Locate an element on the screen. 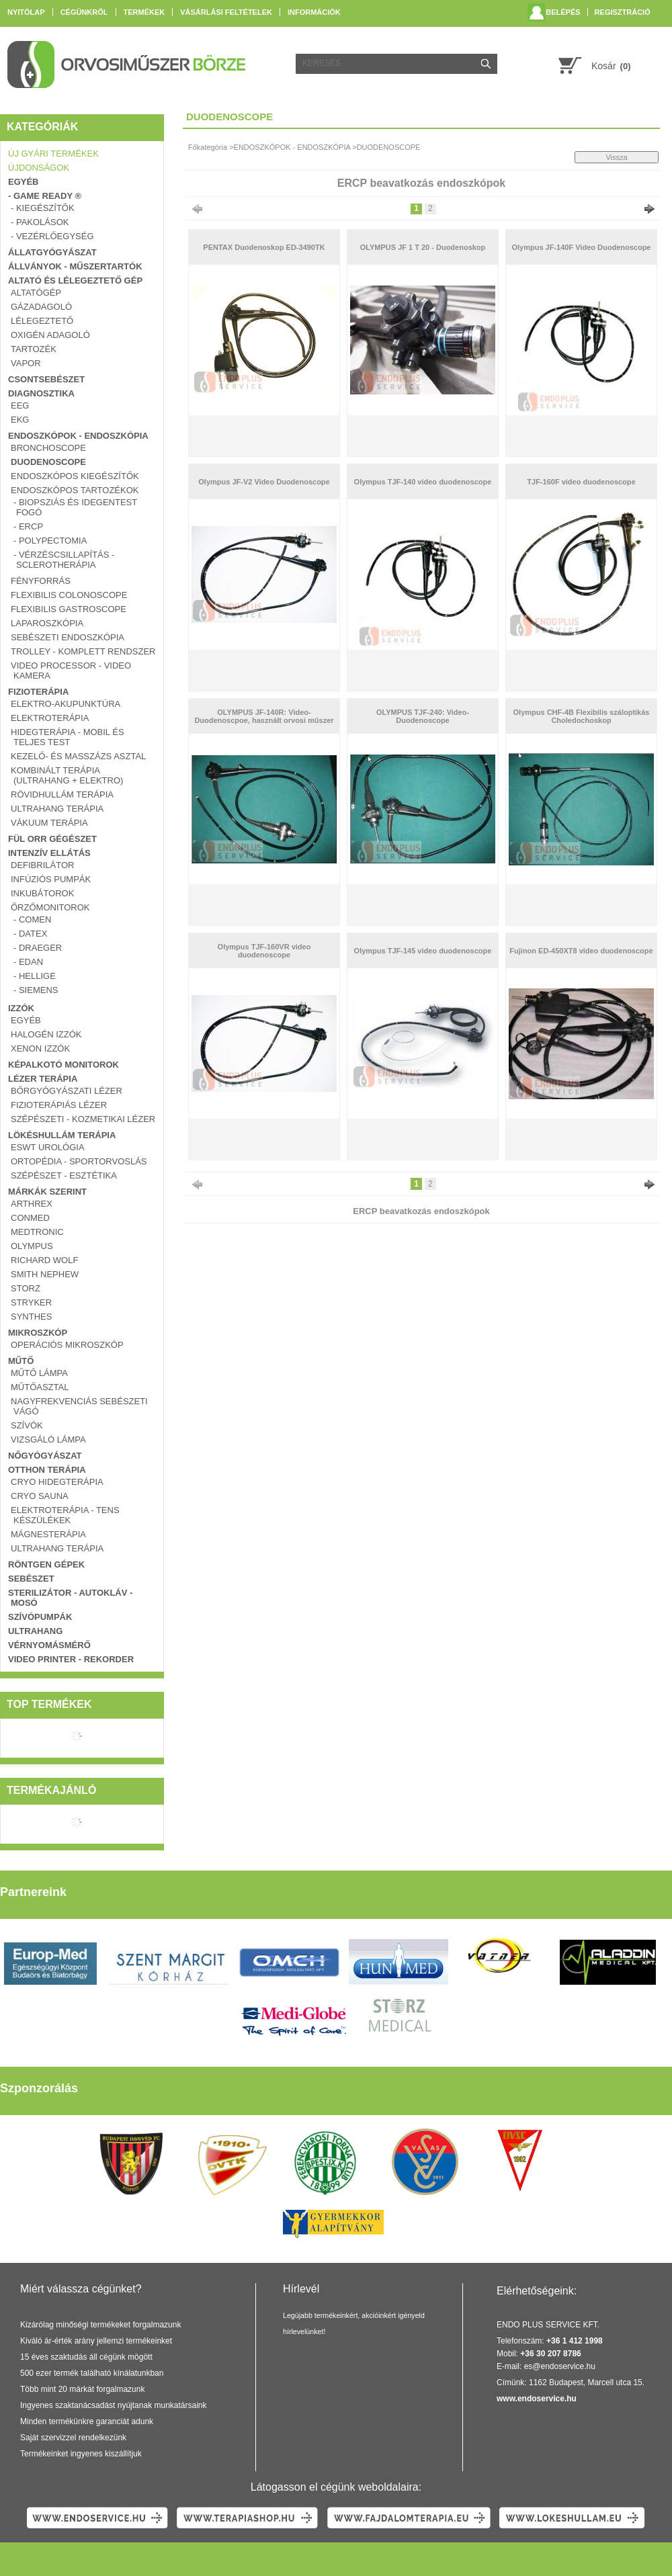 The image size is (672, 2576). XENON IZZÓK is located at coordinates (40, 1048).